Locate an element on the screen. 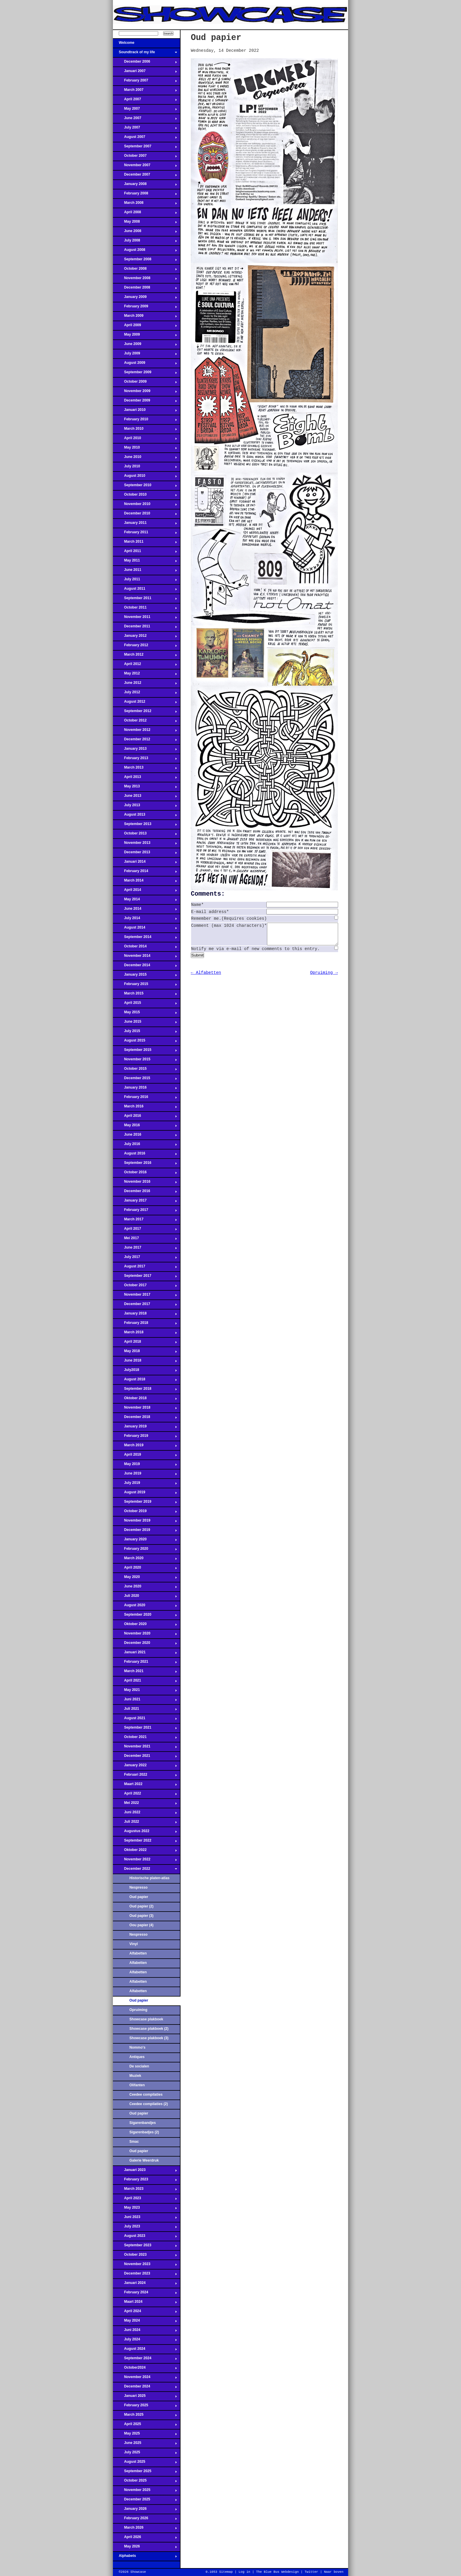 This screenshot has height=2576, width=461. Ceedee compilaties (2) is located at coordinates (148, 2104).